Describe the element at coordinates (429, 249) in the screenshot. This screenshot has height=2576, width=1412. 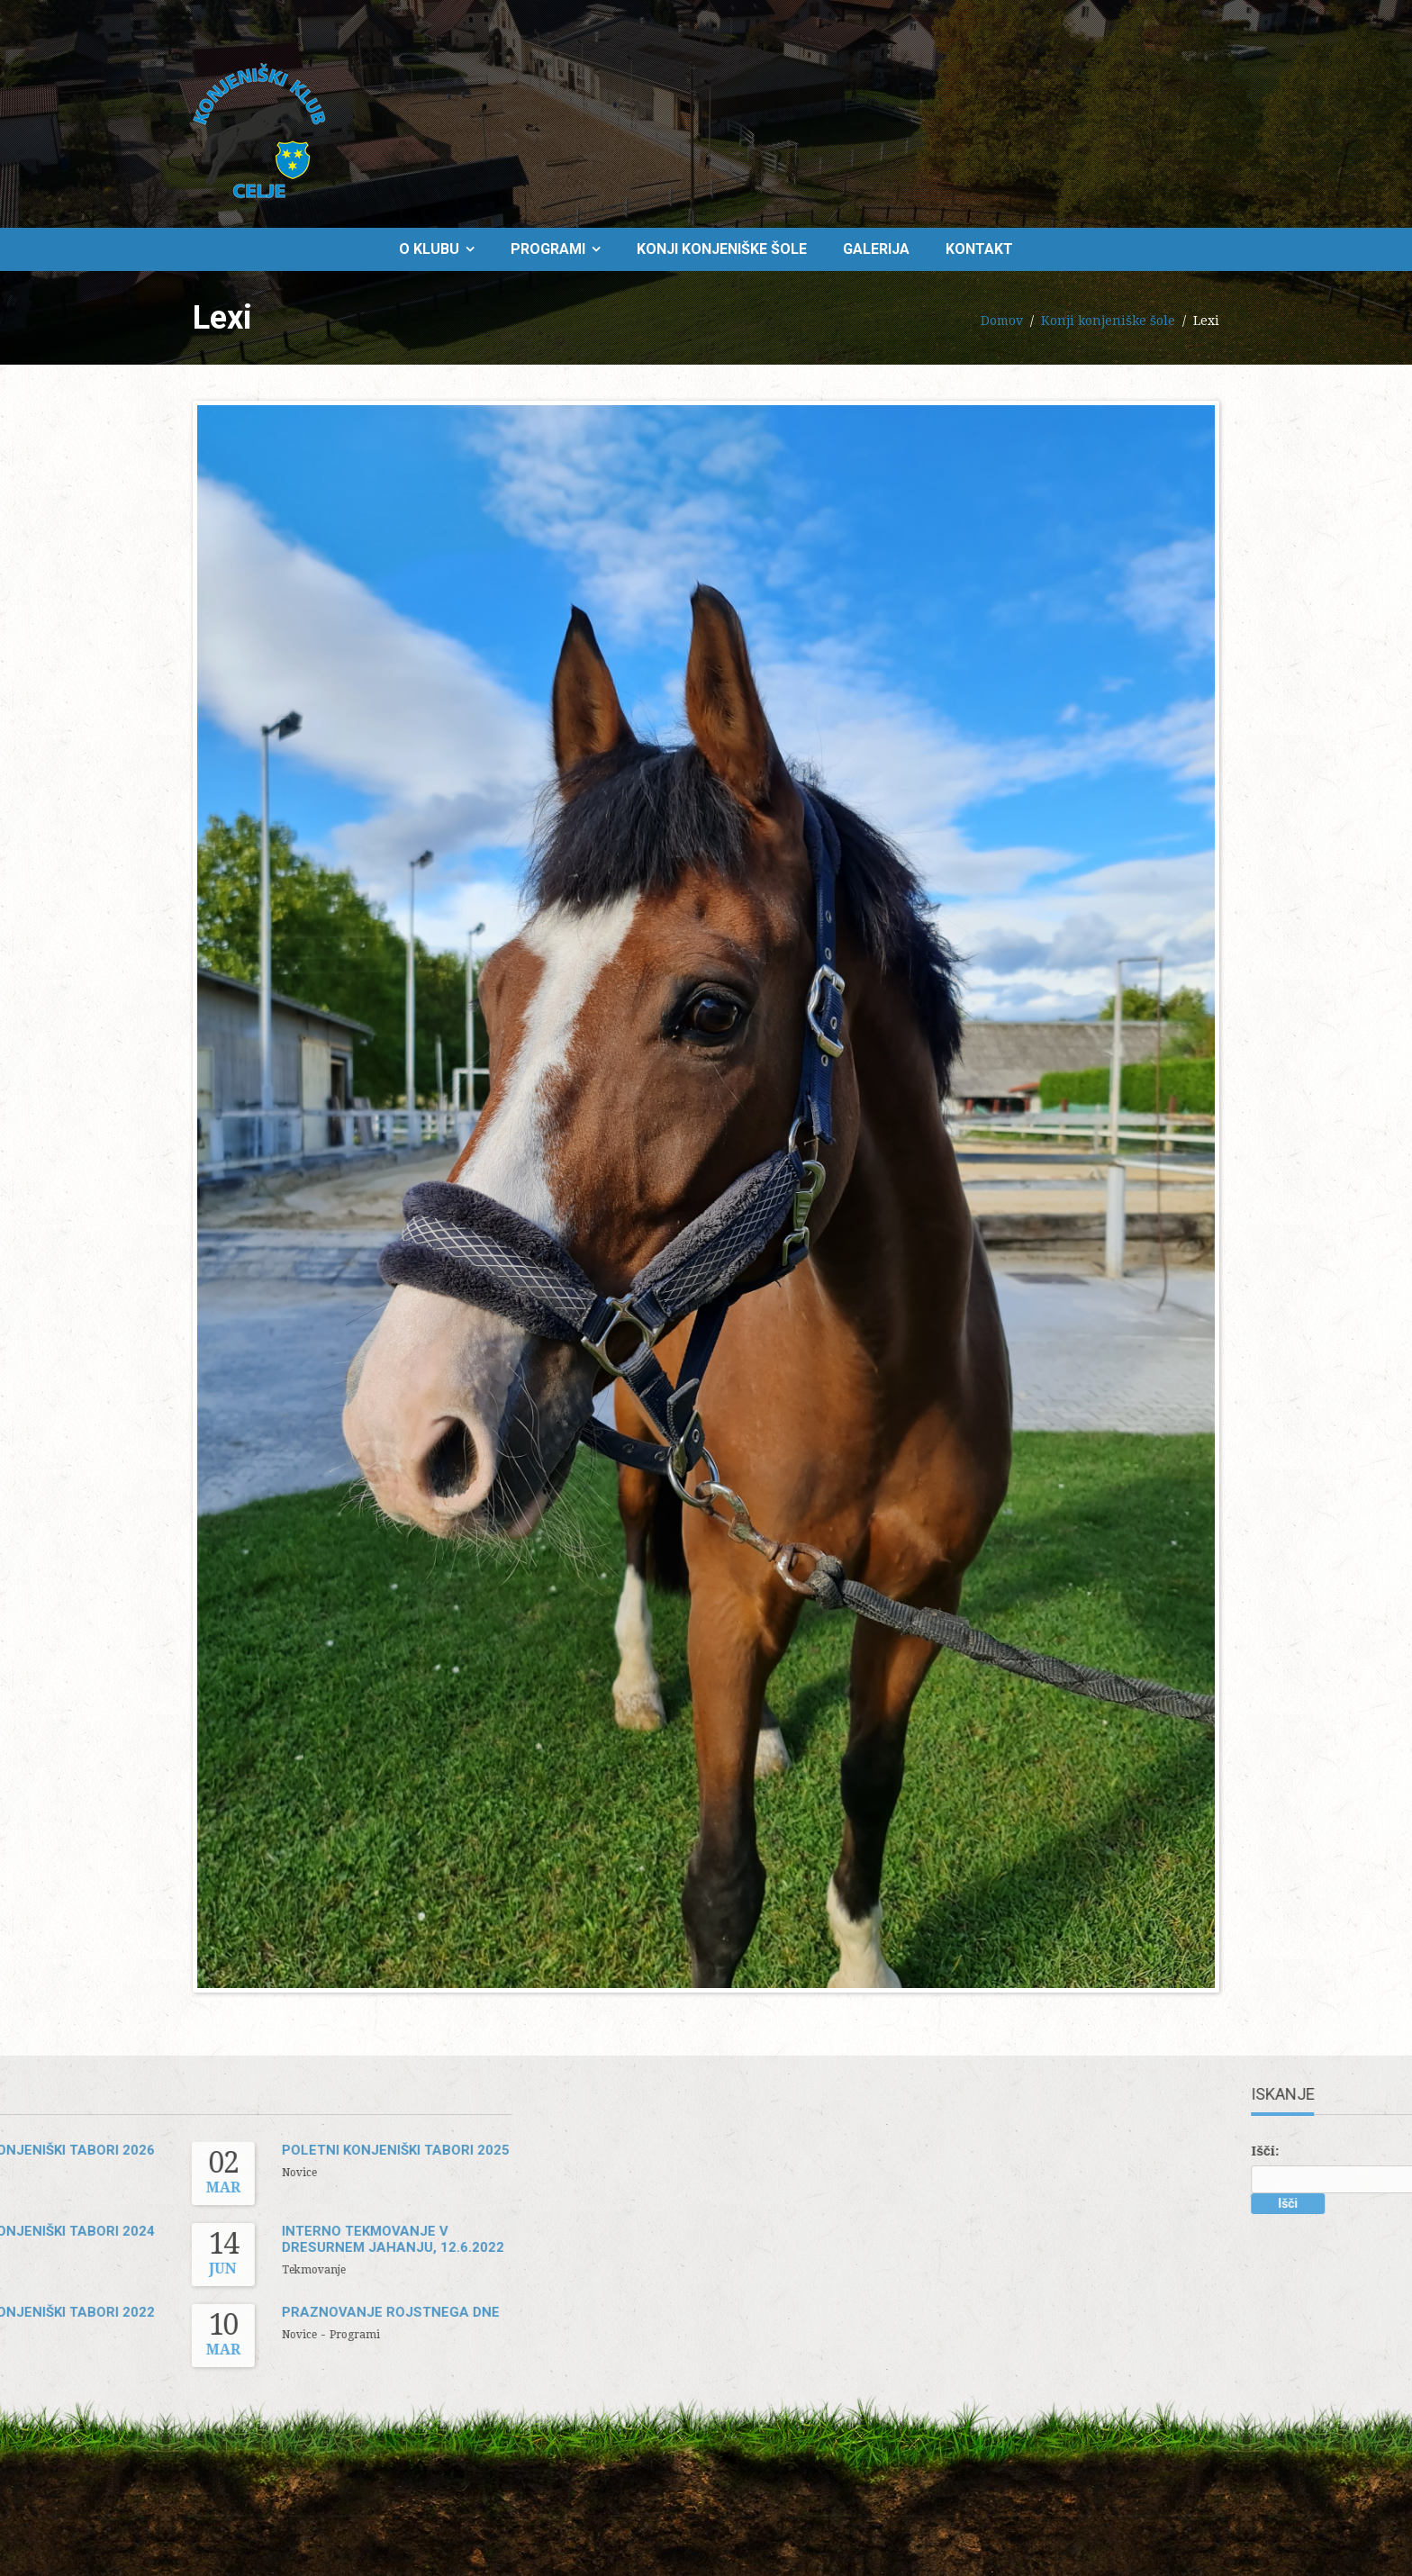
I see `O klubu` at that location.